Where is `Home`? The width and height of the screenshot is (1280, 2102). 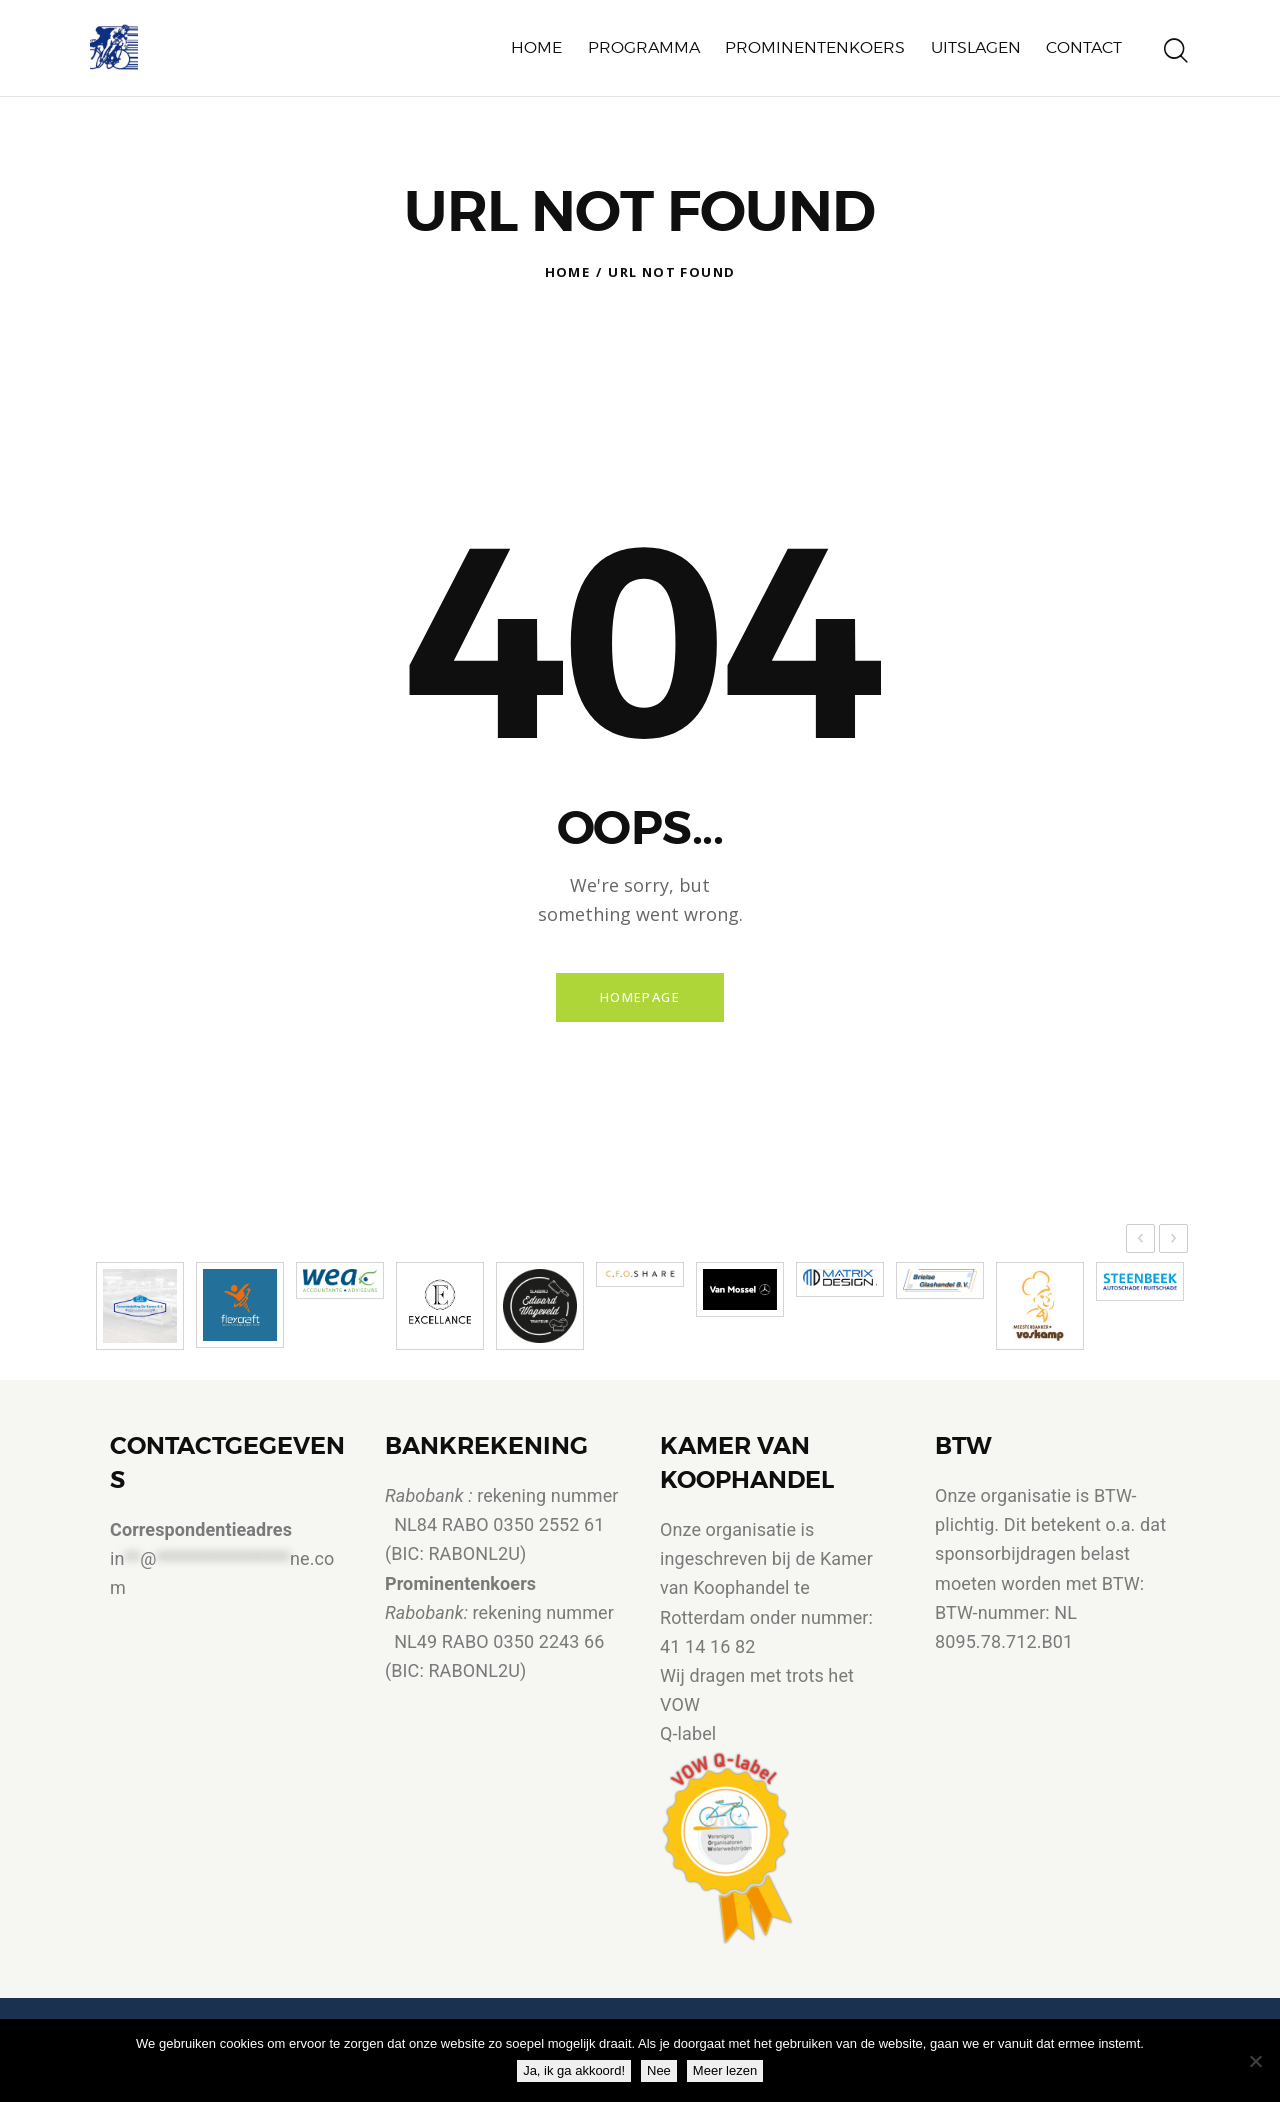
Home is located at coordinates (568, 272).